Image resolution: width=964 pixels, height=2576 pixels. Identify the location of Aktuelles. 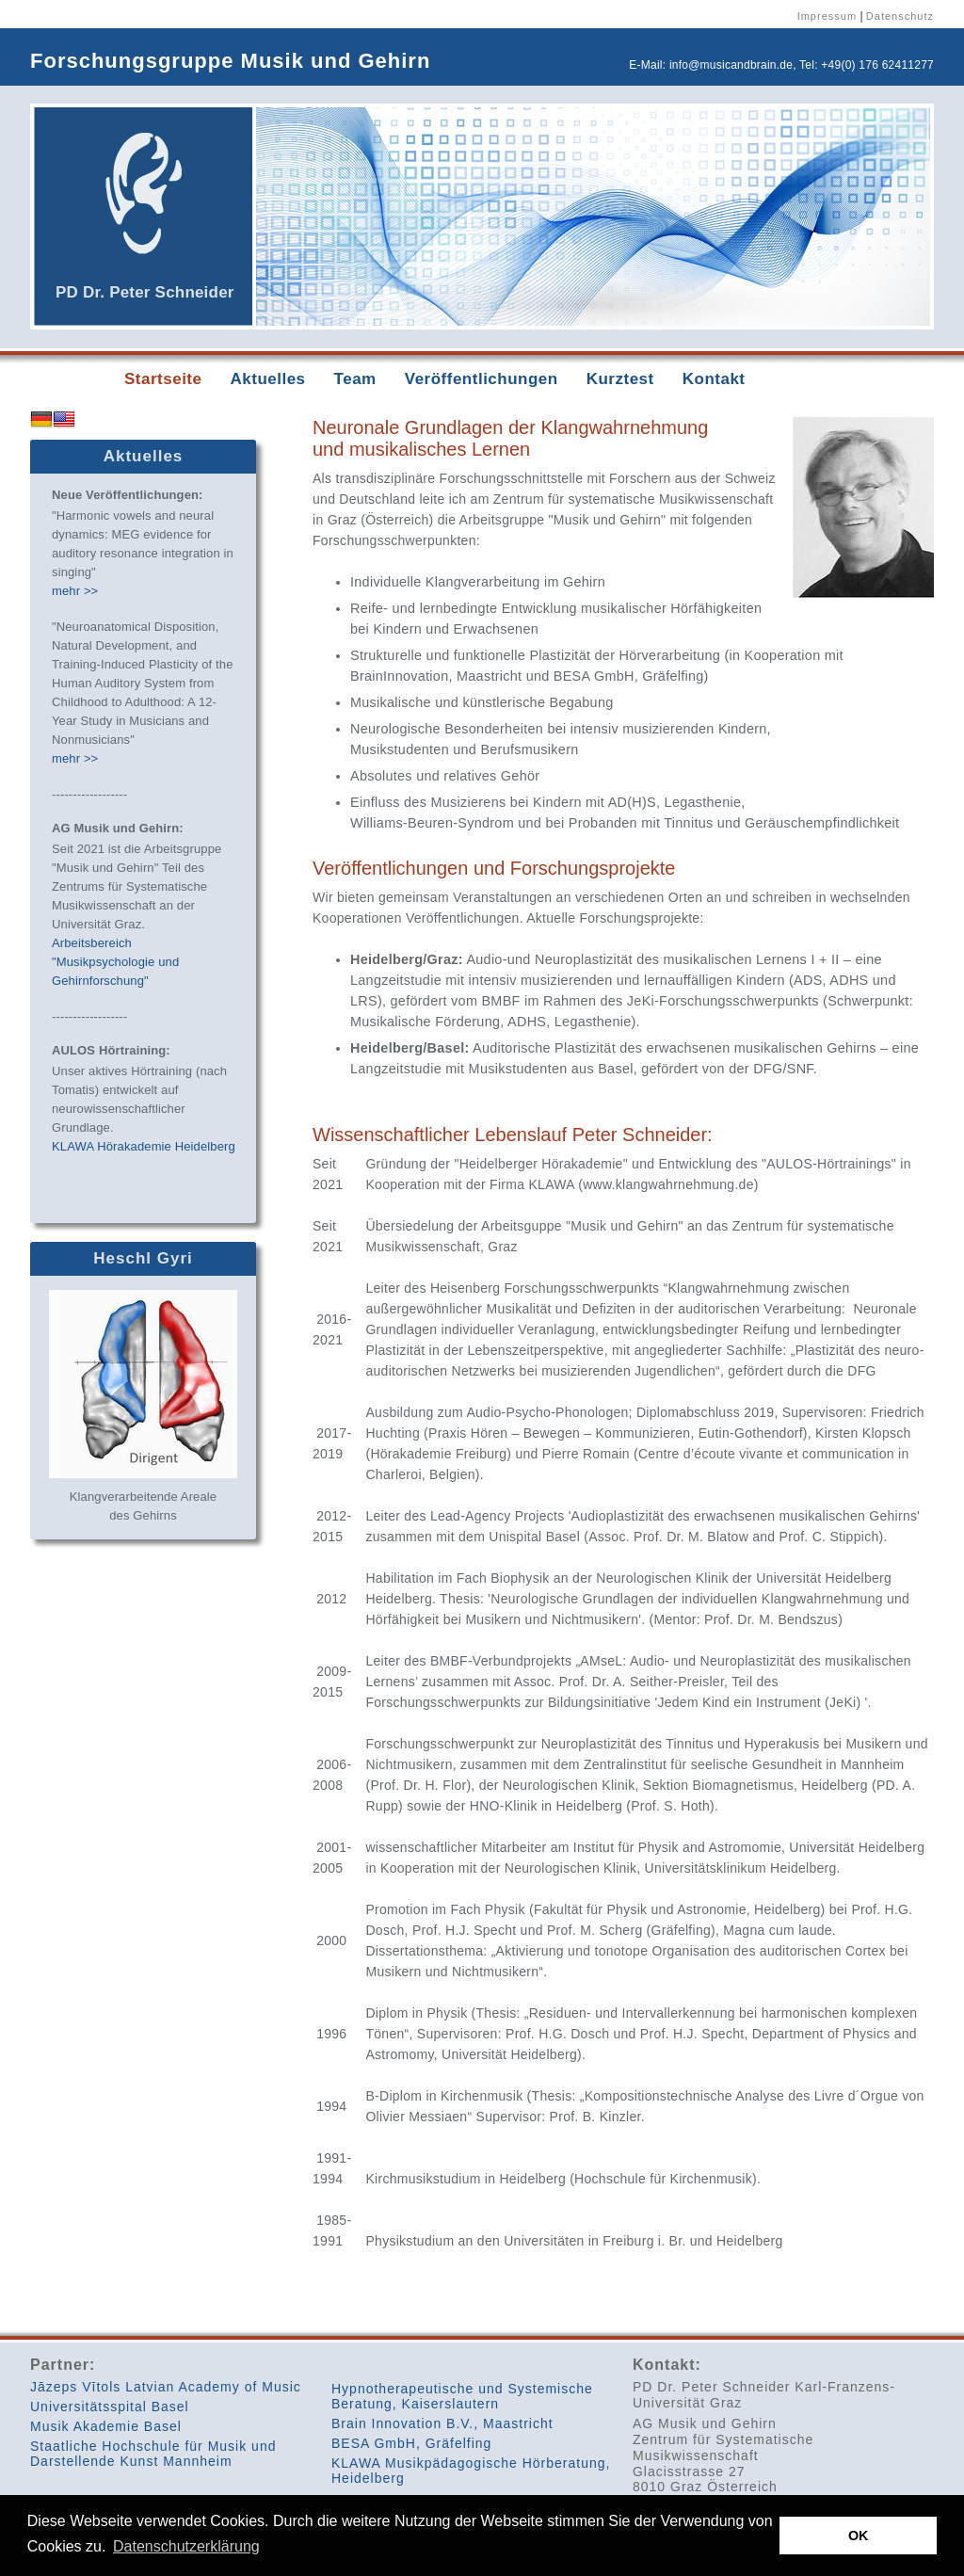
(267, 379).